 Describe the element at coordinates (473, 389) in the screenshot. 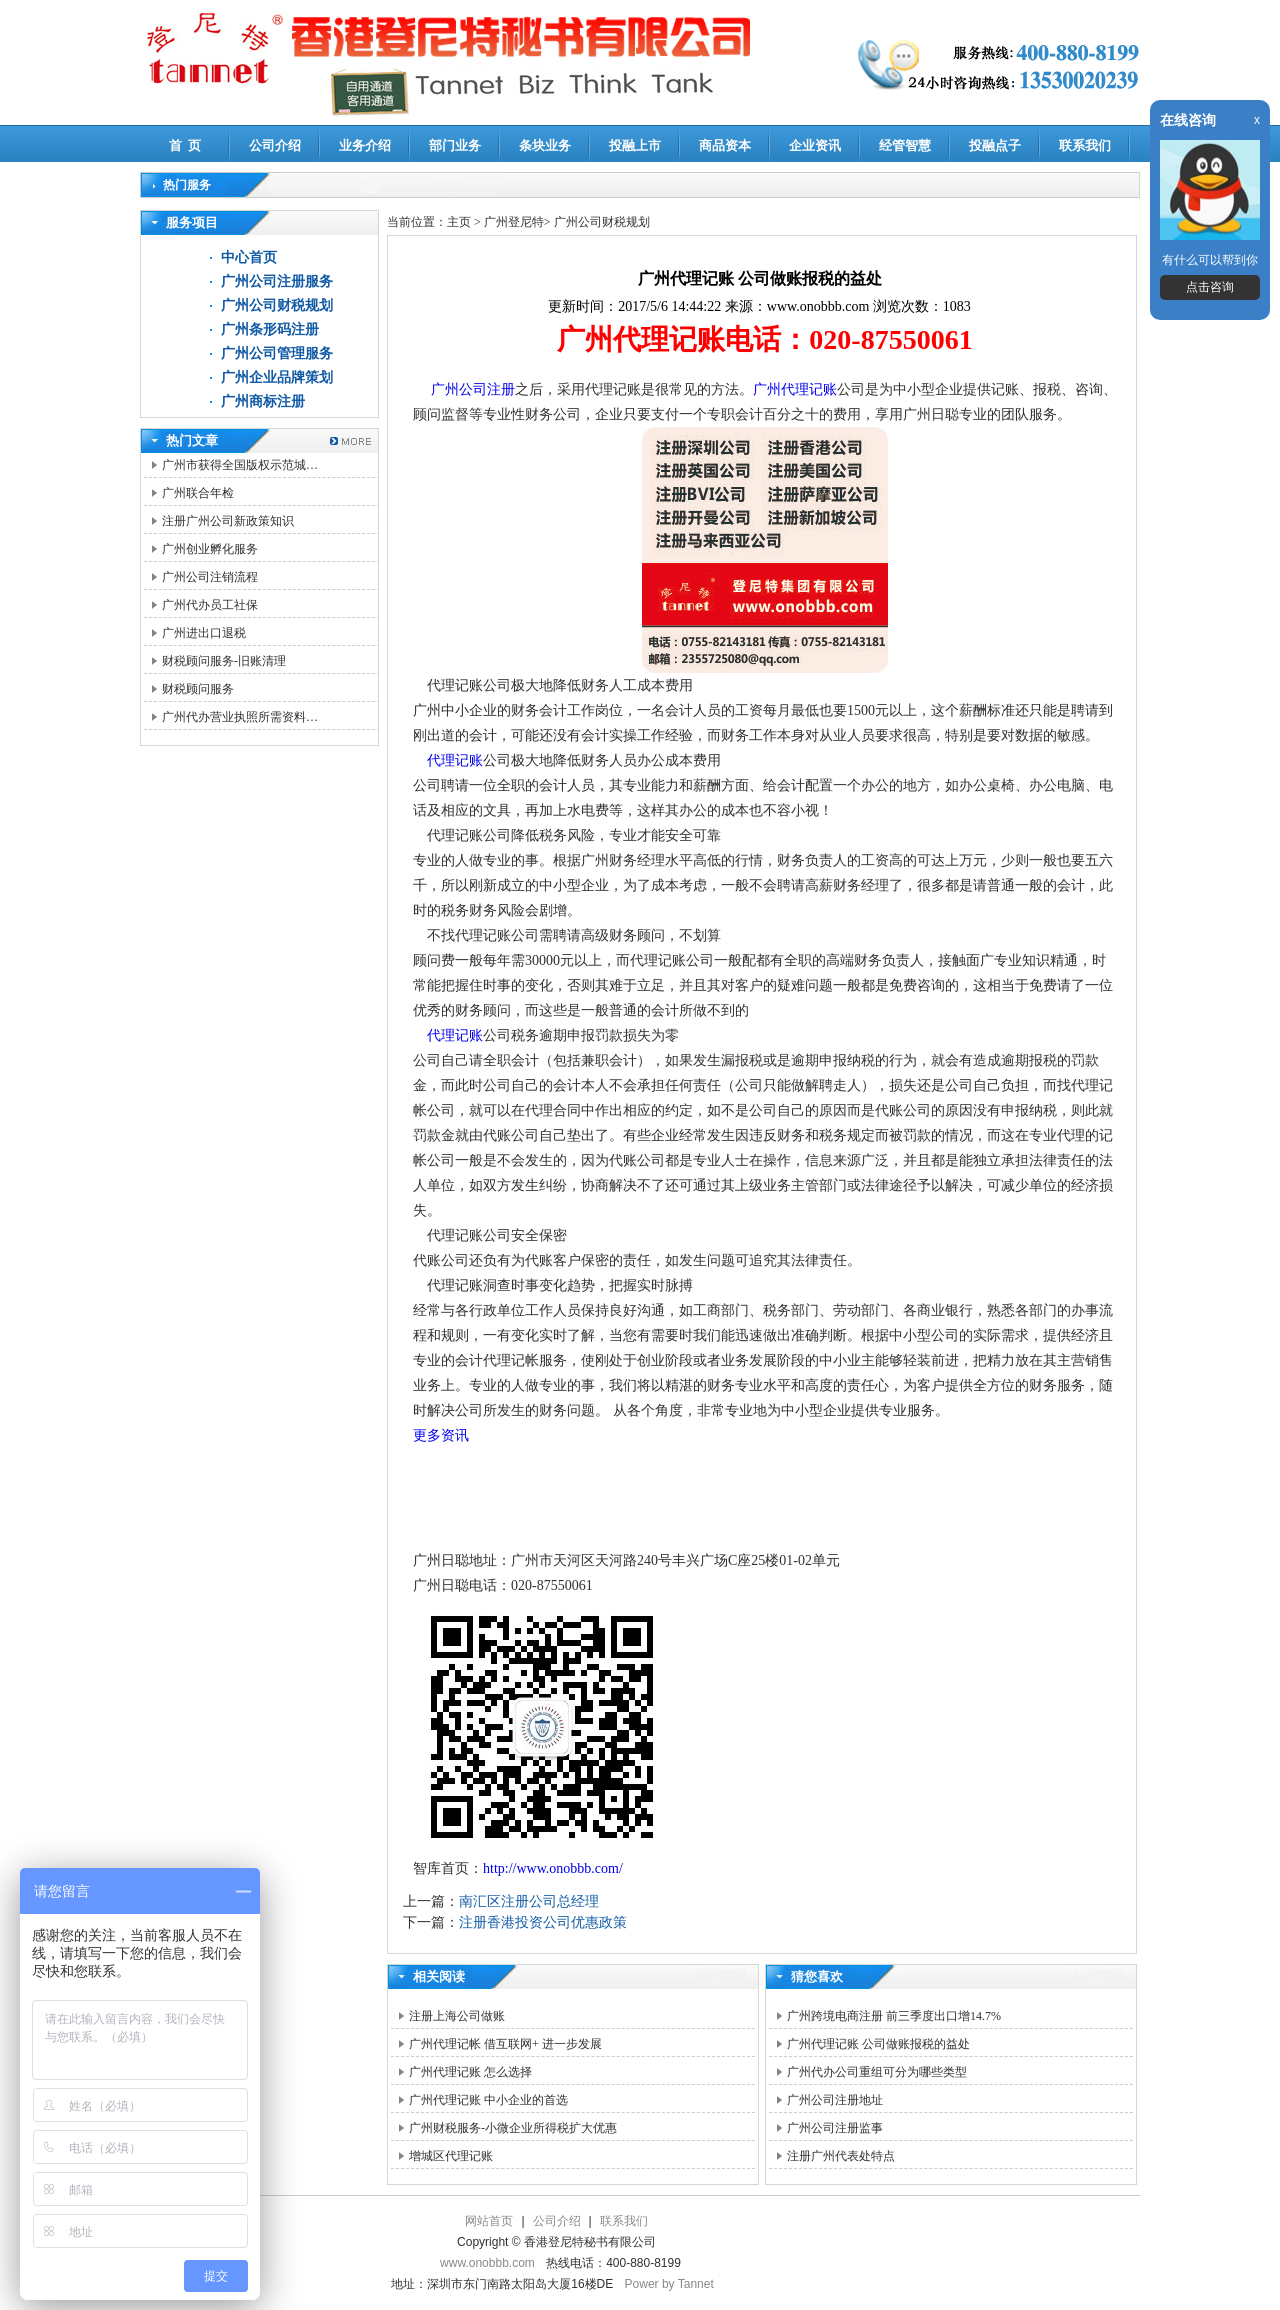

I see `广州公司注册` at that location.